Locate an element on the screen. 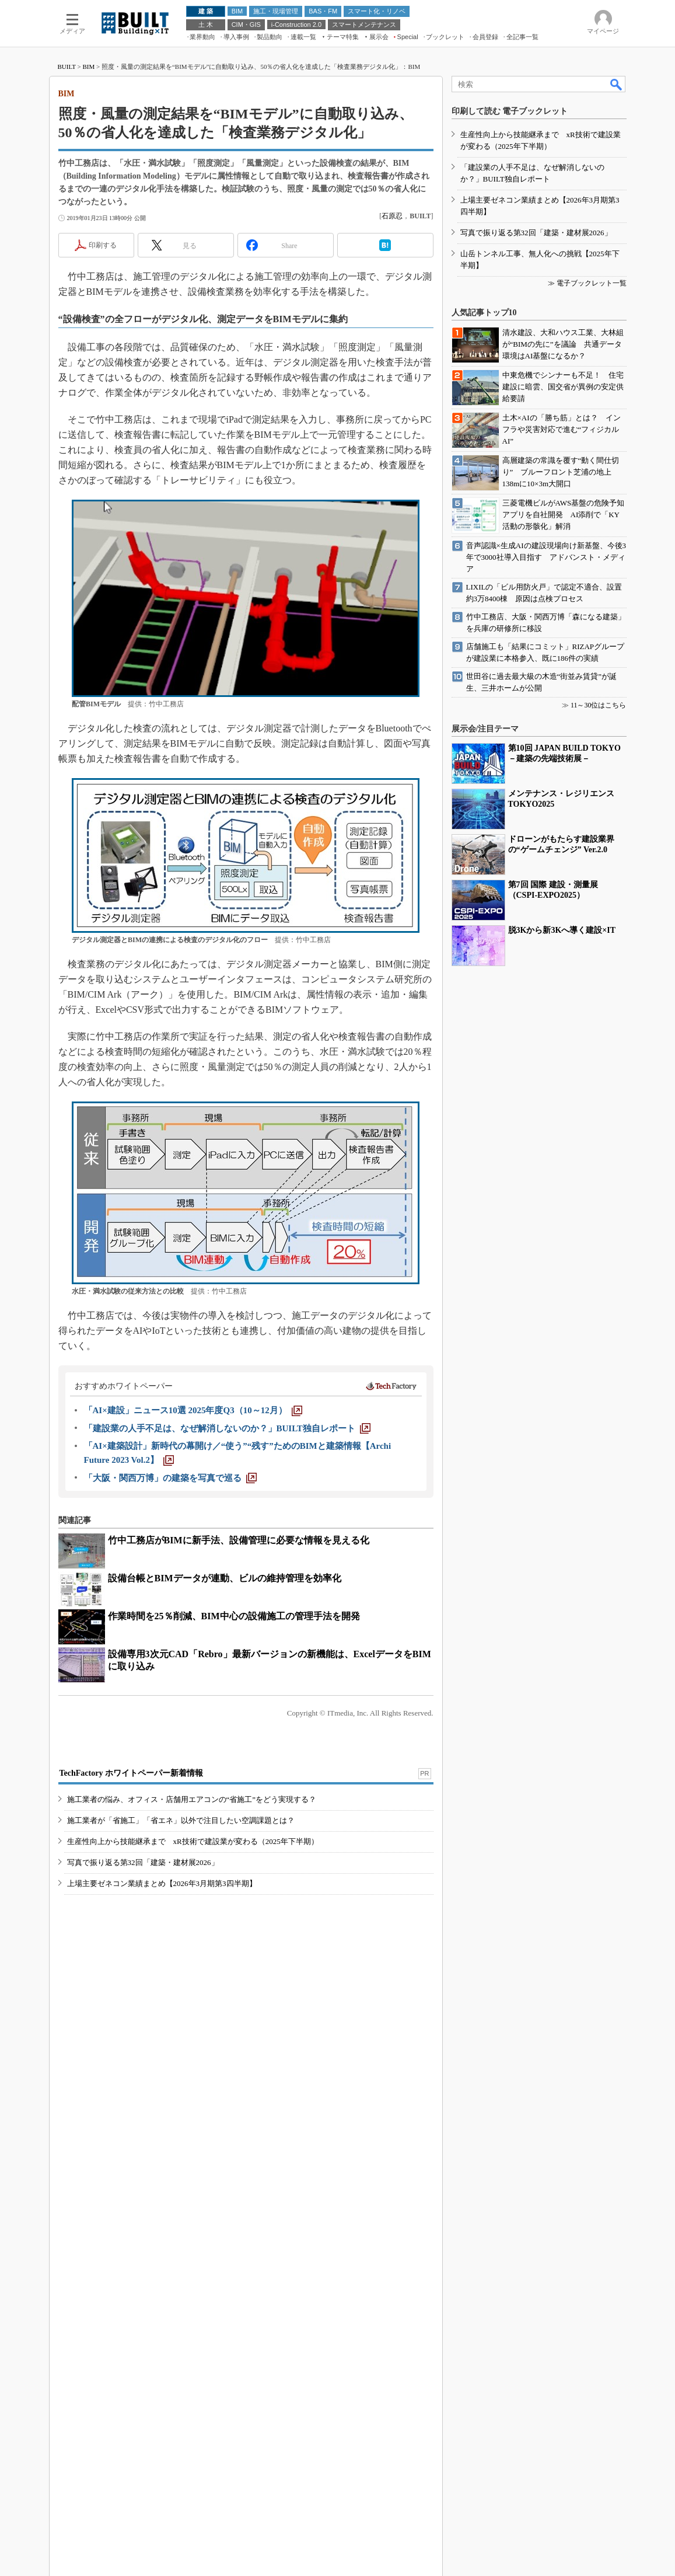  生産性向上から技能継承まで xR技術で建設業が変わる（2025年下半期） is located at coordinates (193, 2083).